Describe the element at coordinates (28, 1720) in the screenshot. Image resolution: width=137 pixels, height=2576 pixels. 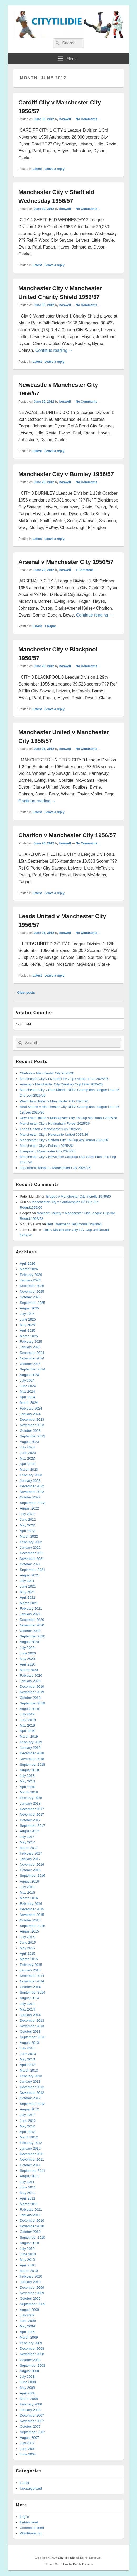
I see `June 2019` at that location.